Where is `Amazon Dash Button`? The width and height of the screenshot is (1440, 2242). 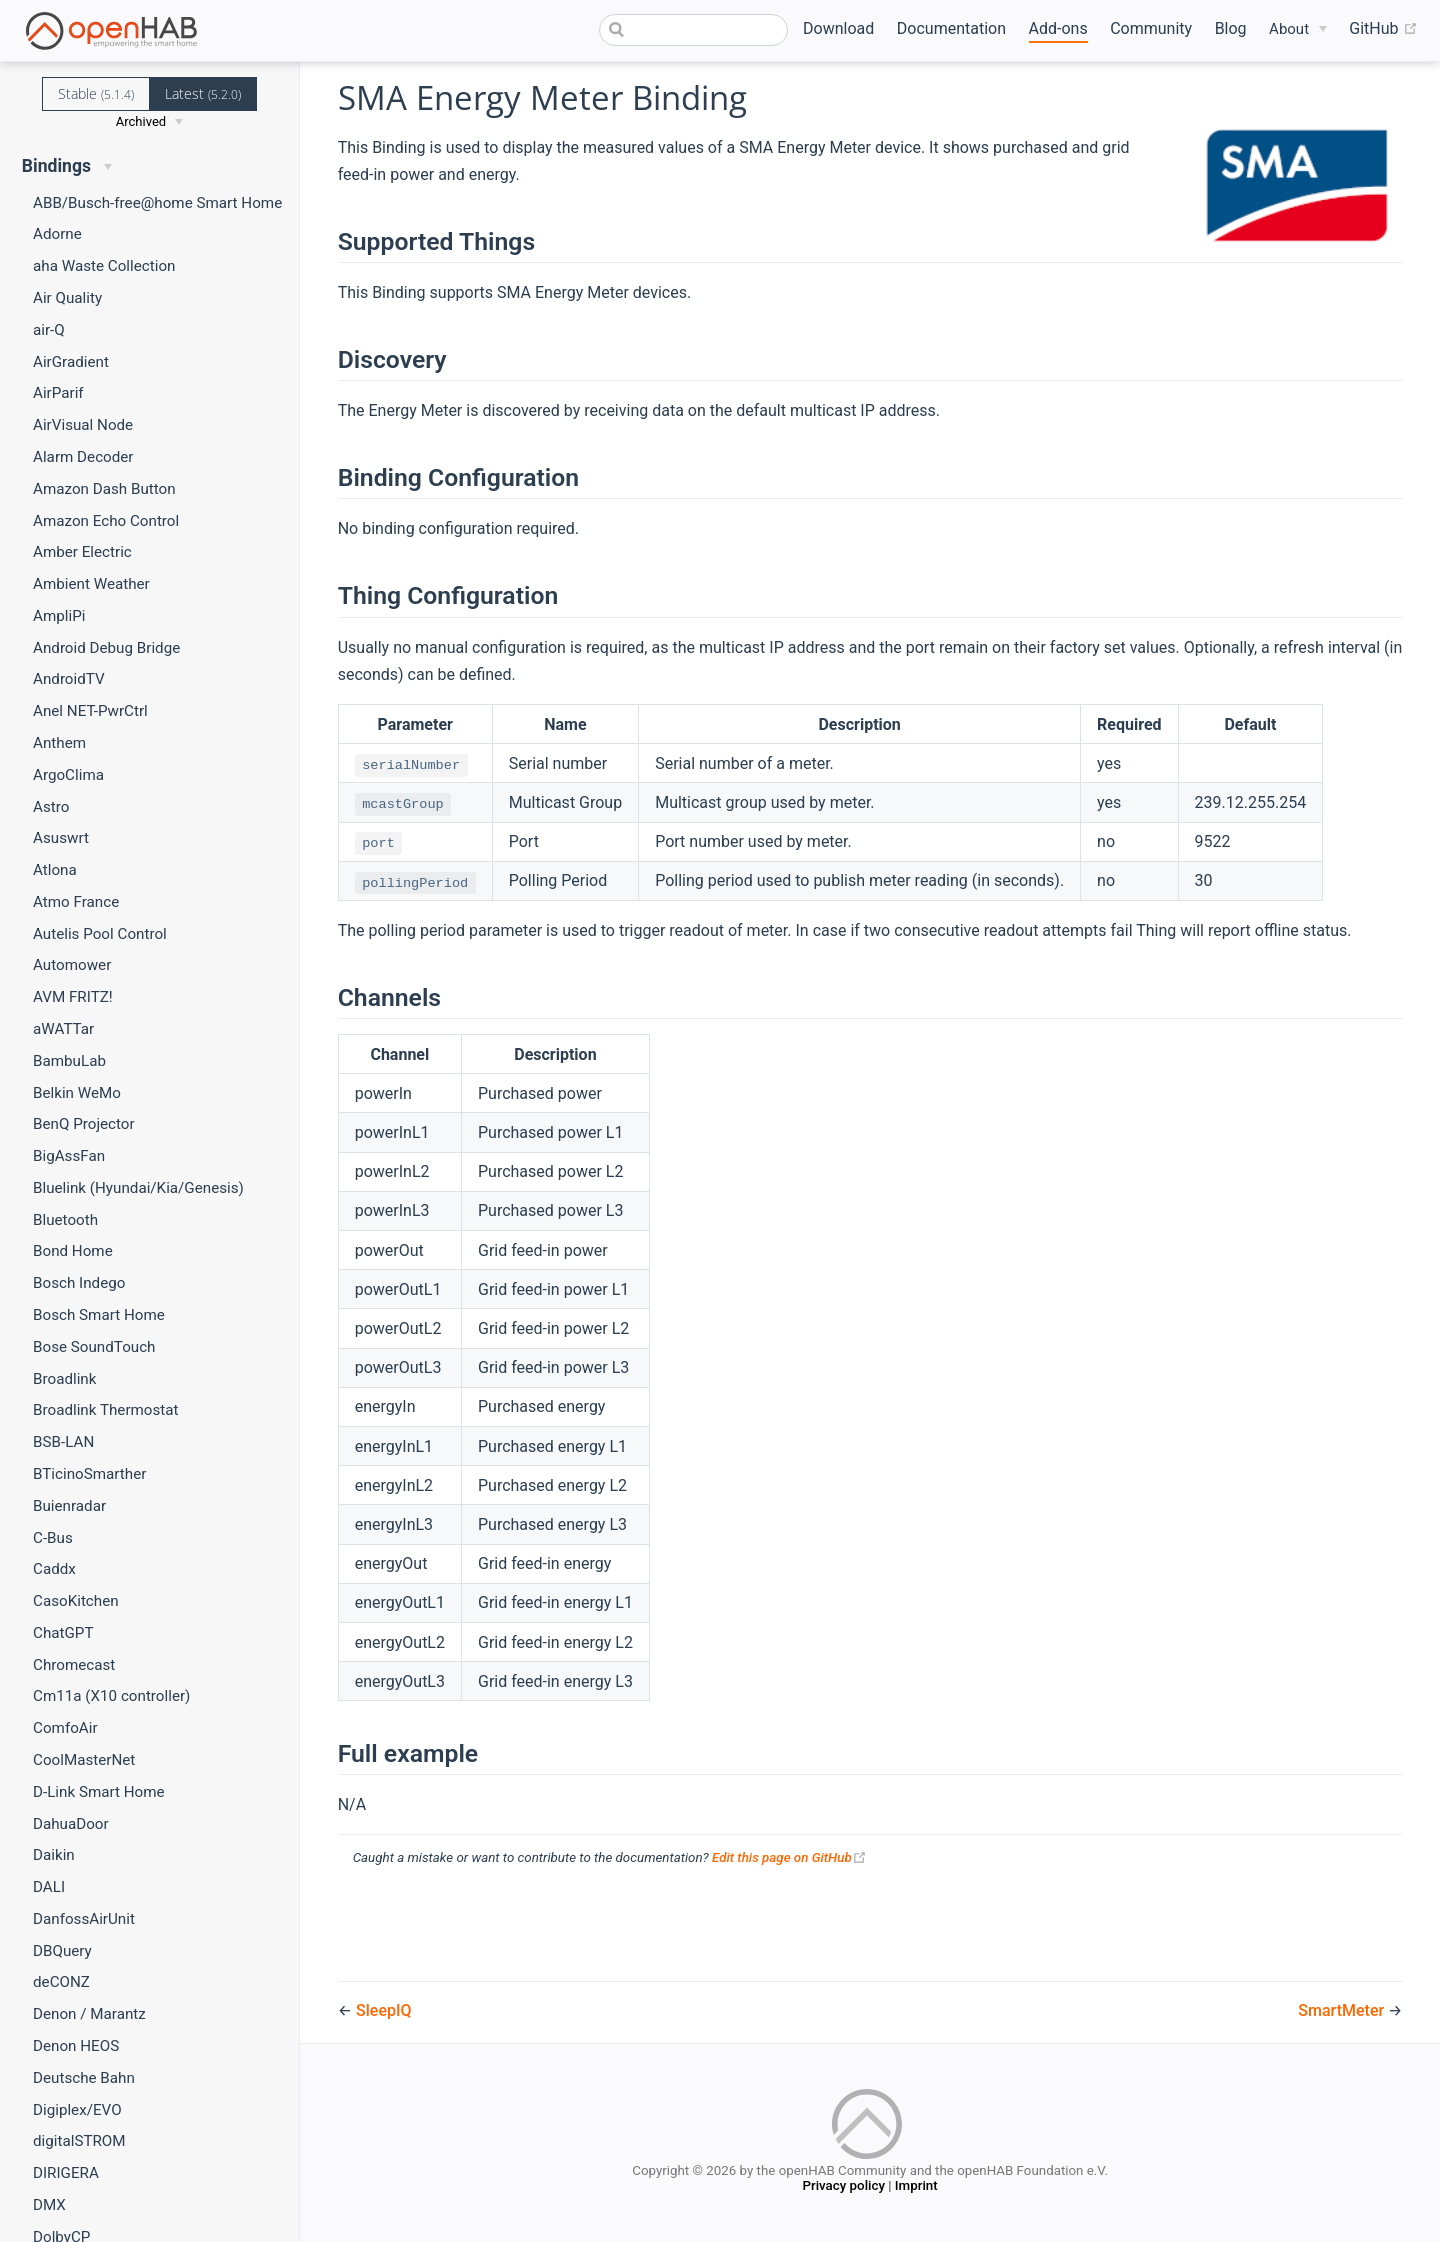
Amazon Dash Button is located at coordinates (104, 489).